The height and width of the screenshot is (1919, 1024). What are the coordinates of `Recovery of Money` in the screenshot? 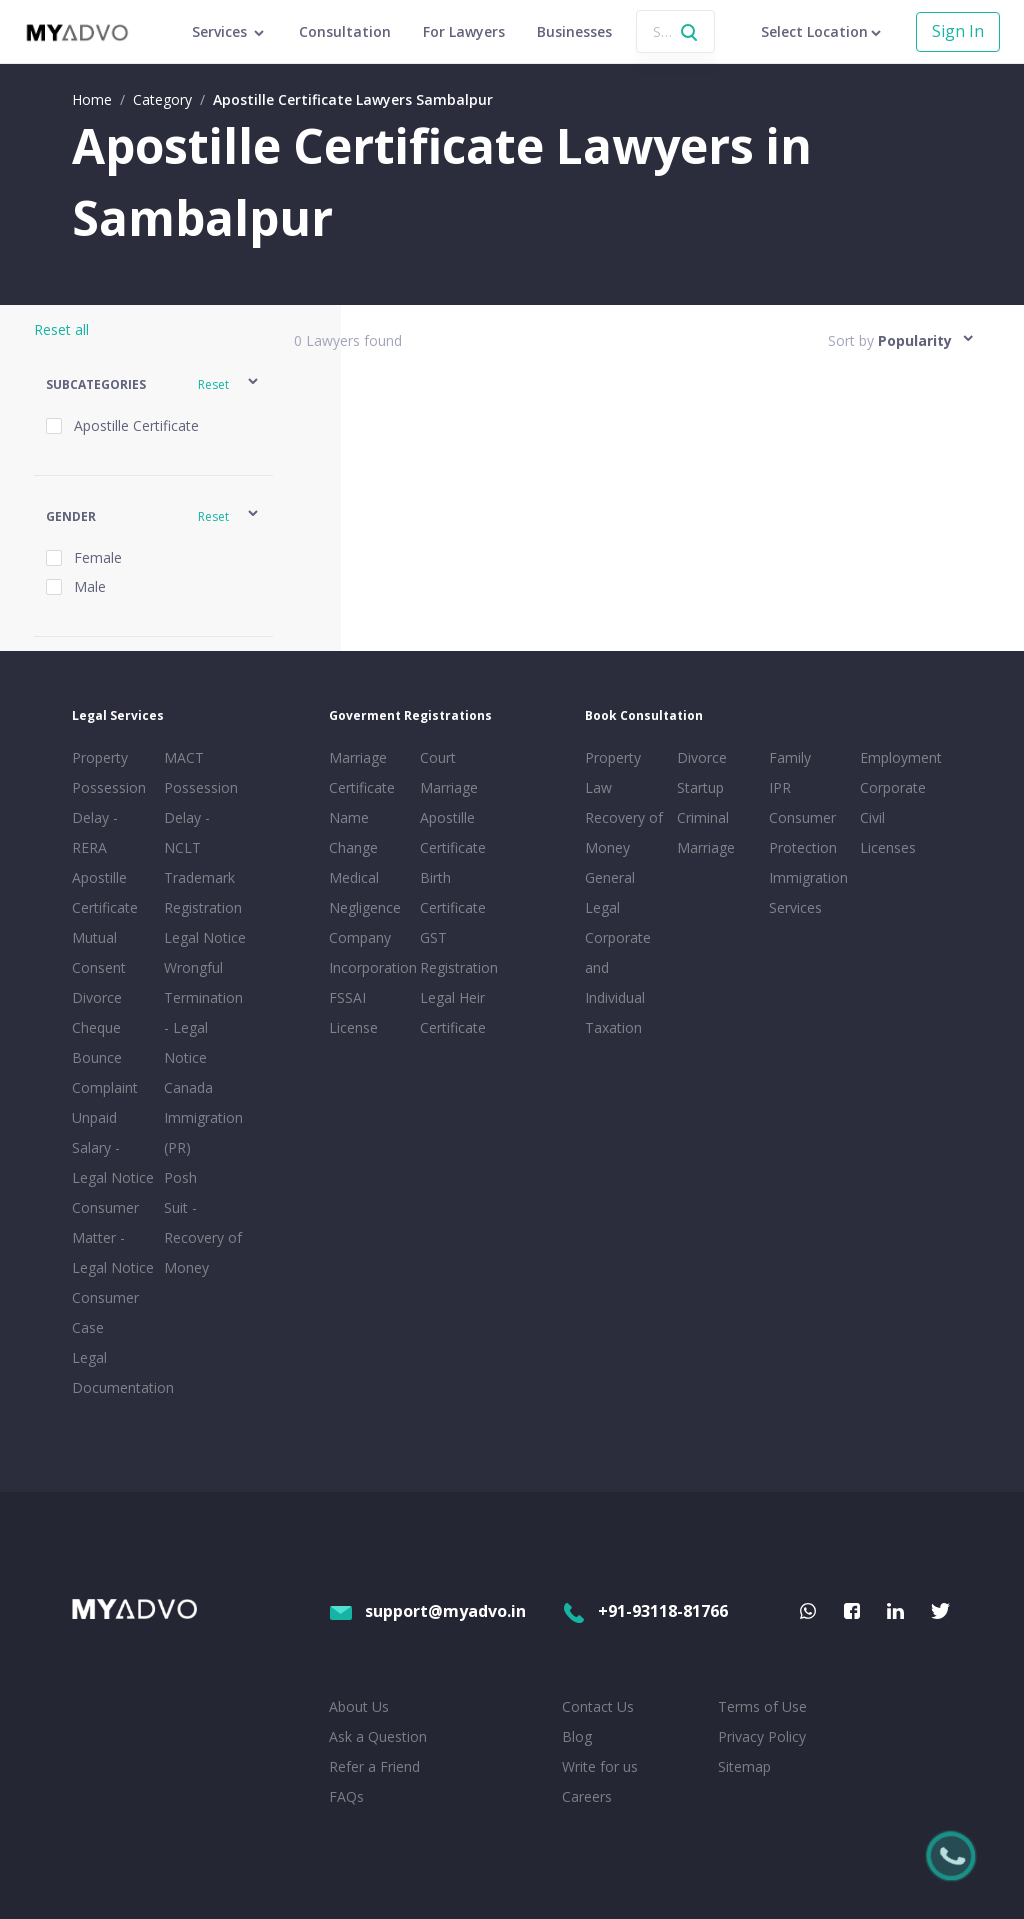 It's located at (624, 832).